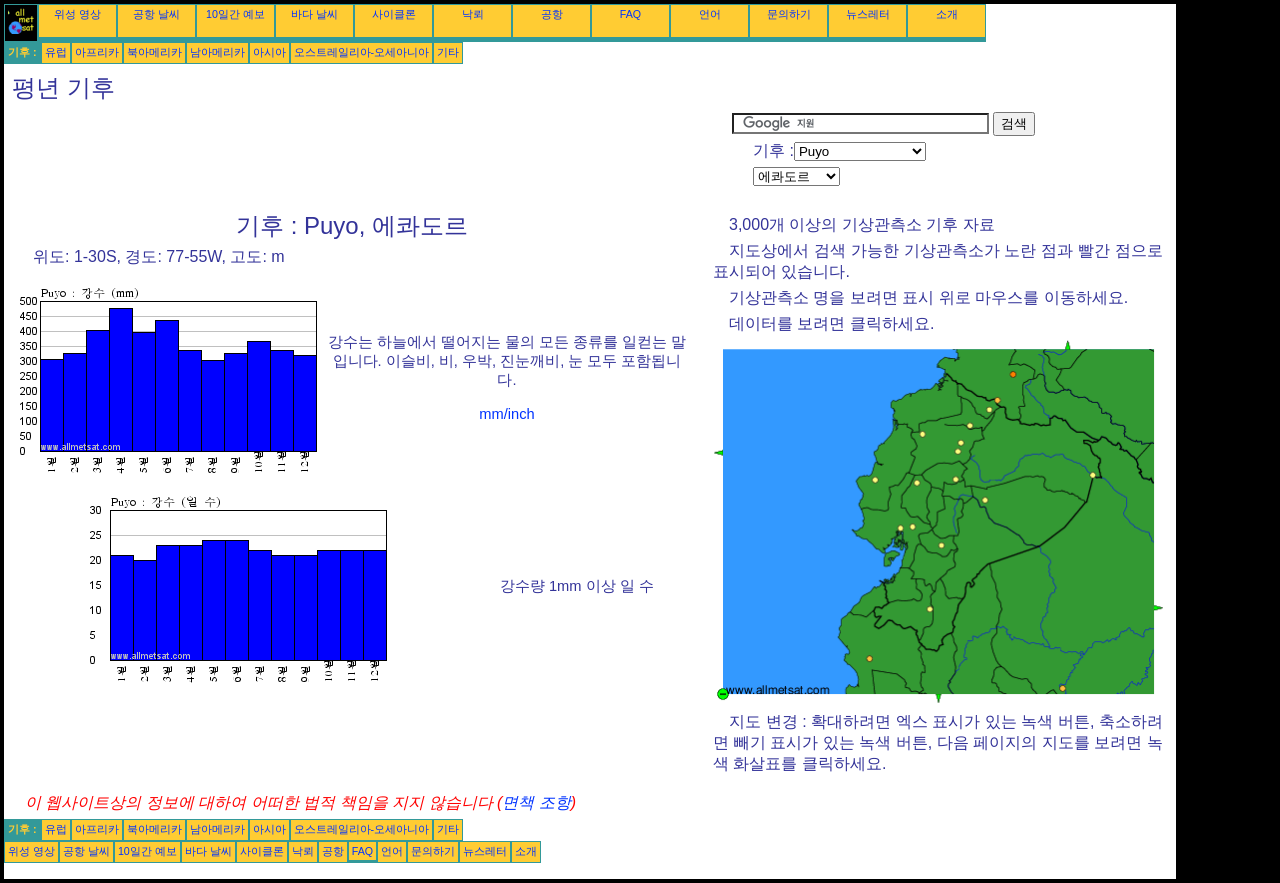  I want to click on 10일간 예보, so click(235, 14).